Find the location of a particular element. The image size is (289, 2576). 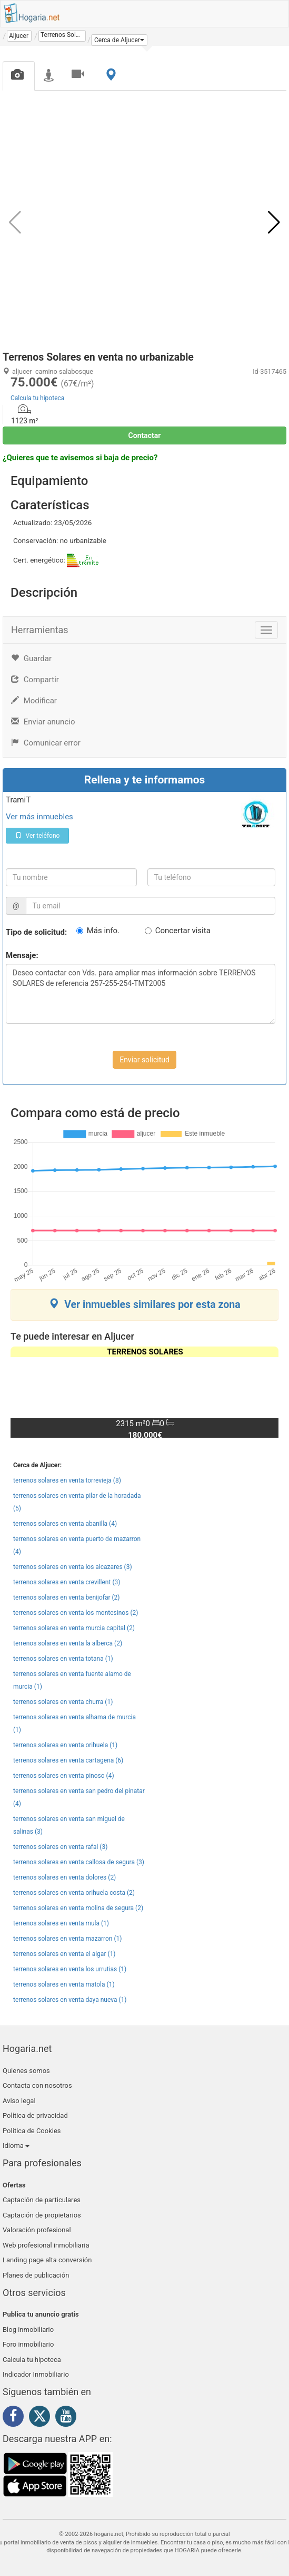

Contactar is located at coordinates (144, 435).